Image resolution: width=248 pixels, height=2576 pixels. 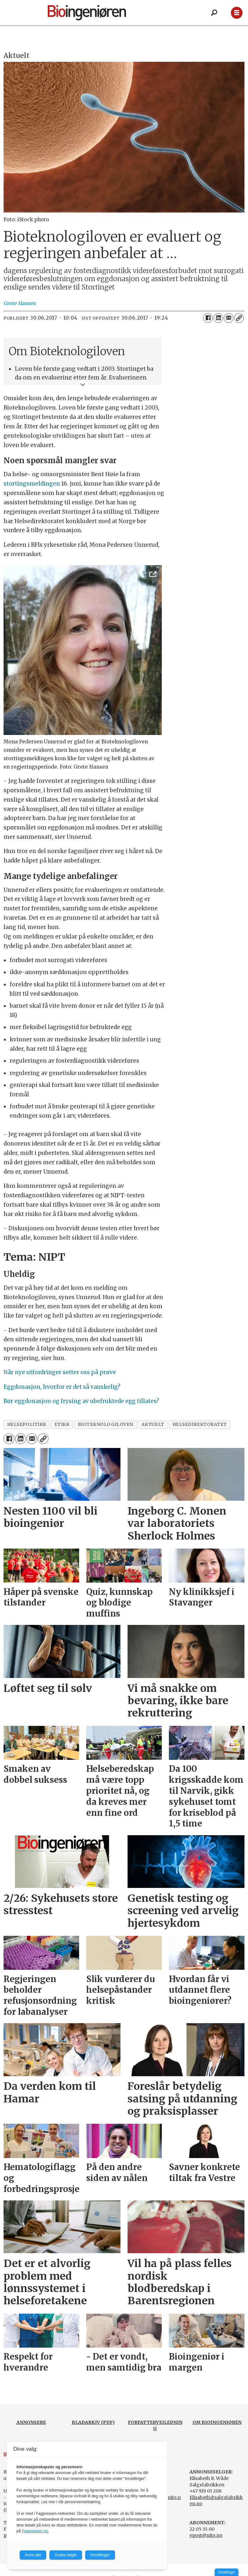 I want to click on Godta valgte, so click(x=66, y=2555).